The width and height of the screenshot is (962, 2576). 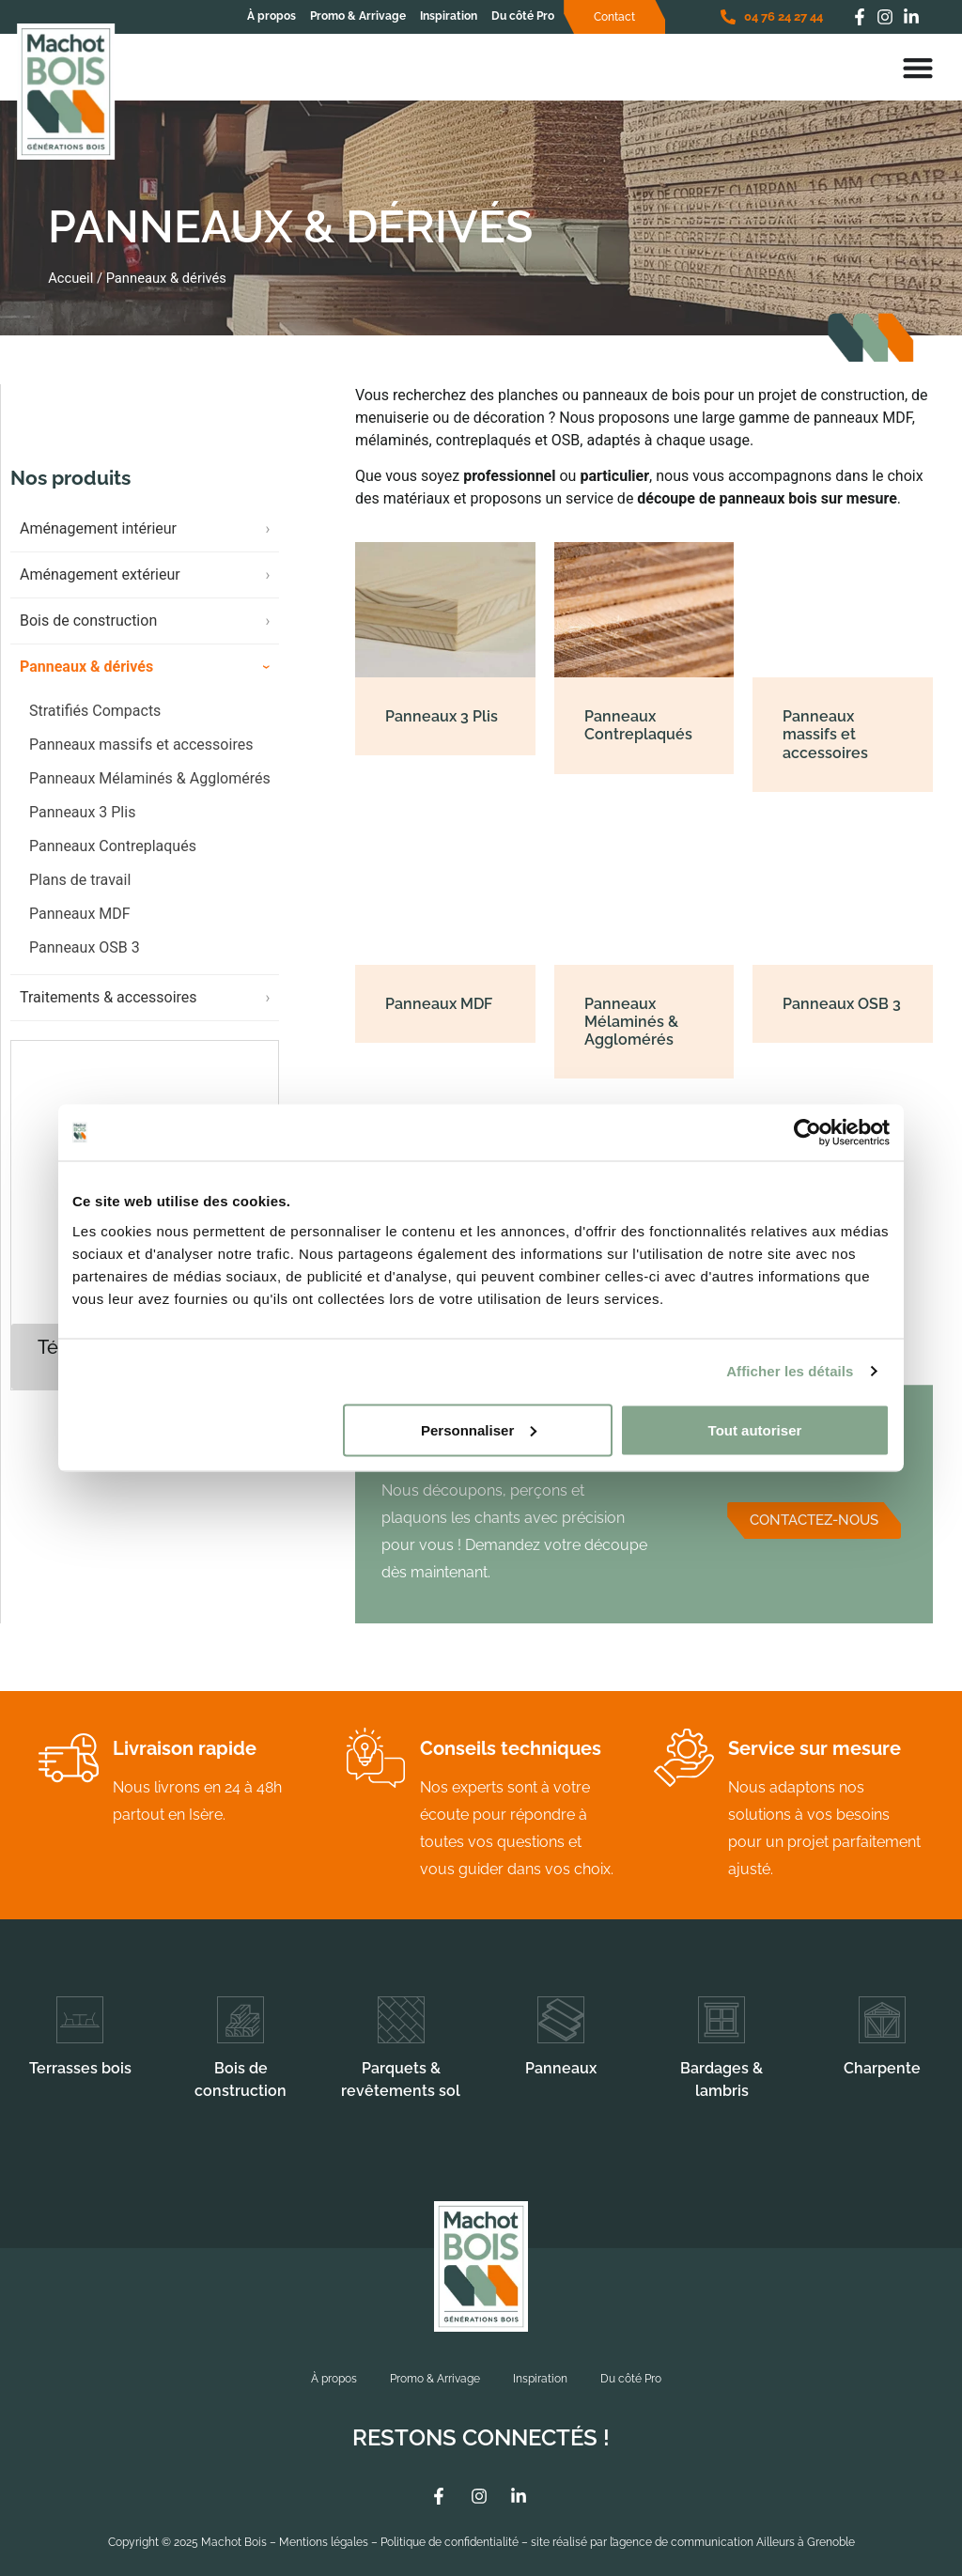 What do you see at coordinates (80, 895) in the screenshot?
I see `Plans de travail` at bounding box center [80, 895].